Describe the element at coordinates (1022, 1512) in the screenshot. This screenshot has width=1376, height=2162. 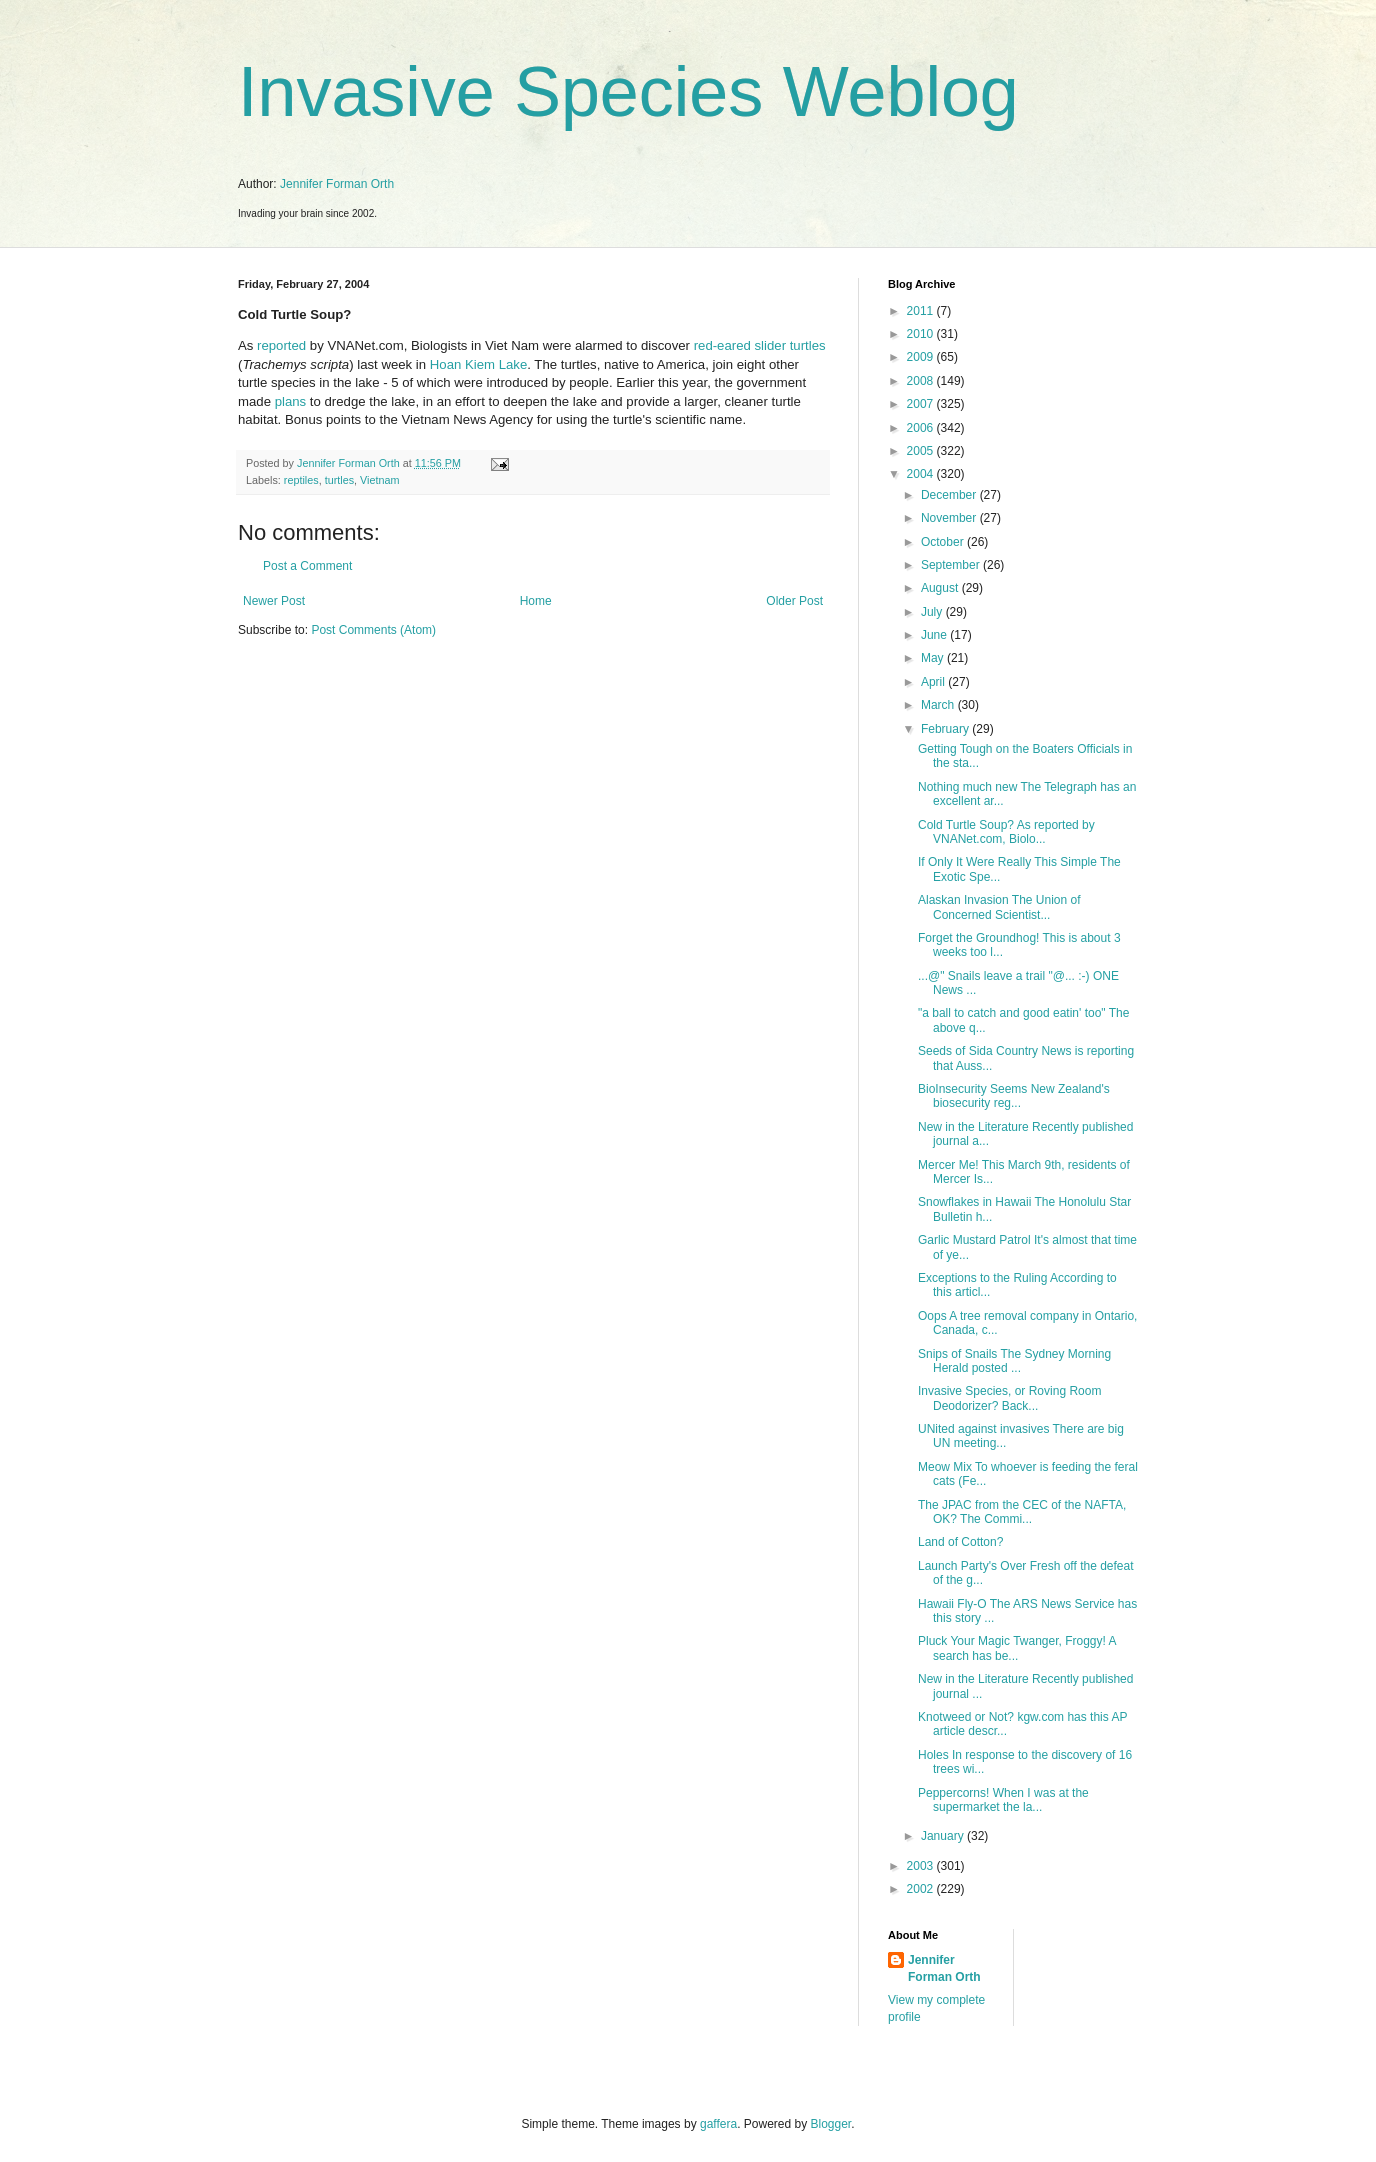
I see `The JPAC from the CEC of the NAFTA, OK? The Commi...` at that location.